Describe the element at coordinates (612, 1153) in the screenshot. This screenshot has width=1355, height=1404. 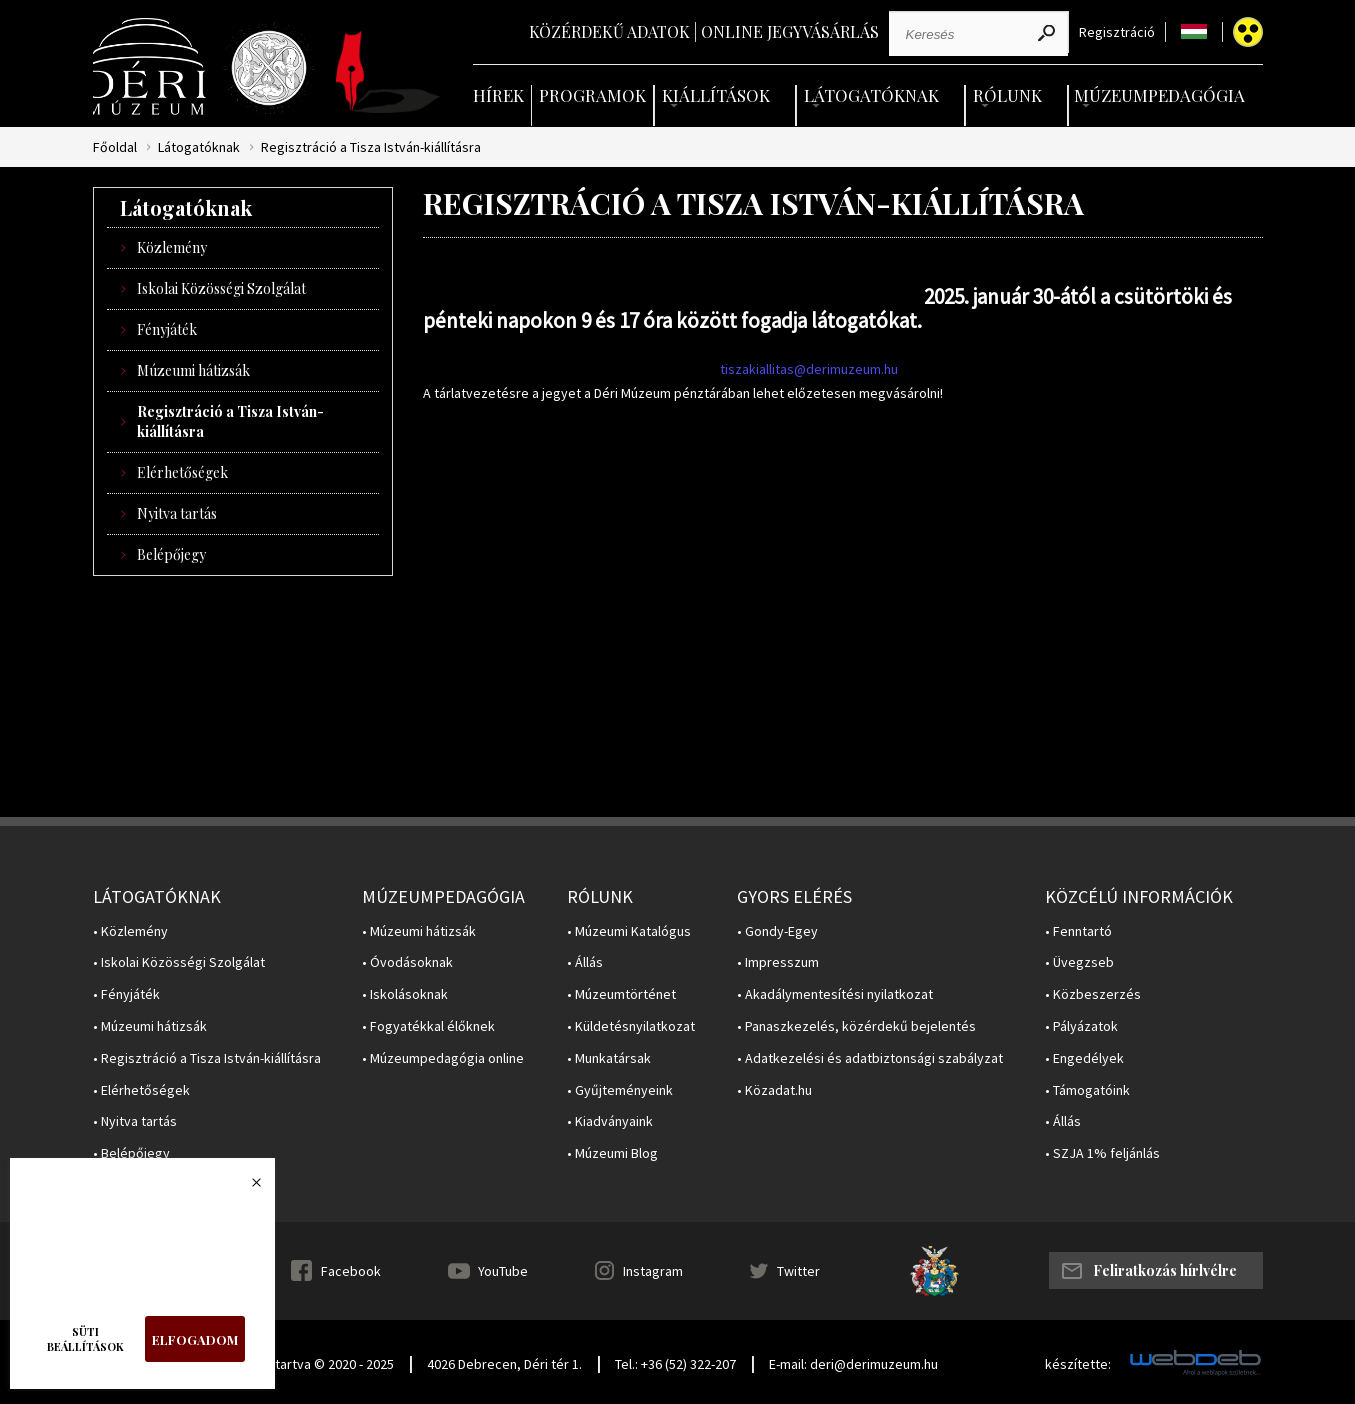
I see `• Múzeumi Blog` at that location.